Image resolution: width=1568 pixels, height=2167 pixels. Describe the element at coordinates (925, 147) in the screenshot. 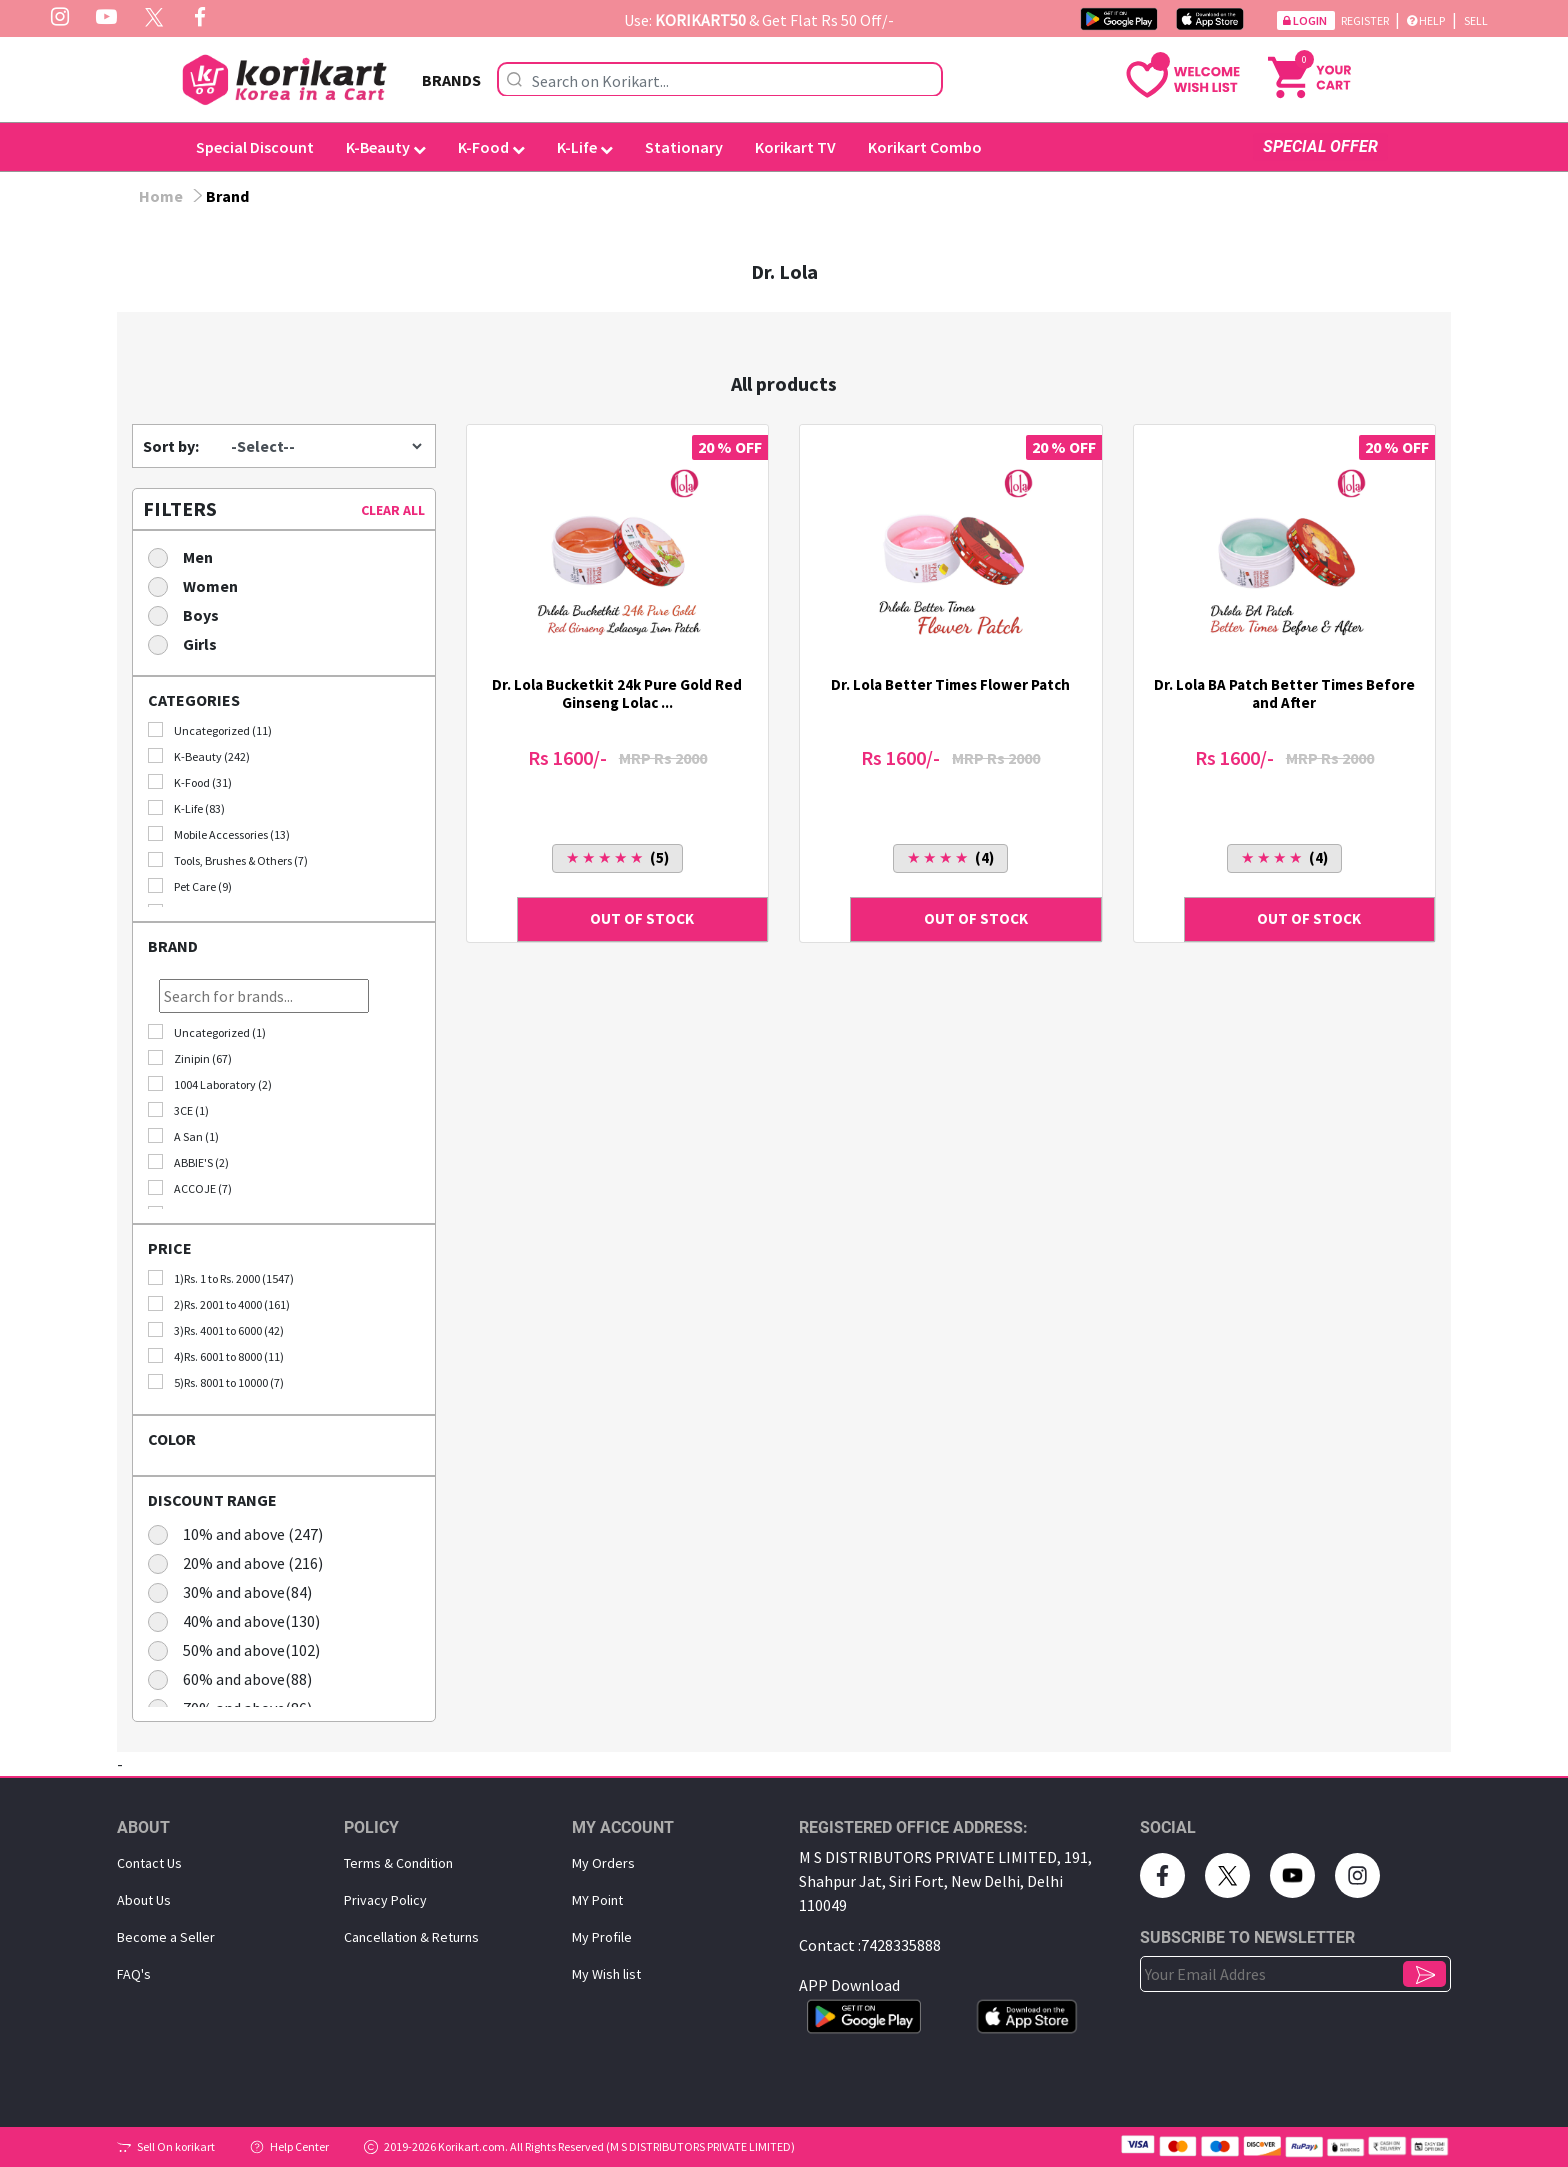

I see `Korikart Combo` at that location.